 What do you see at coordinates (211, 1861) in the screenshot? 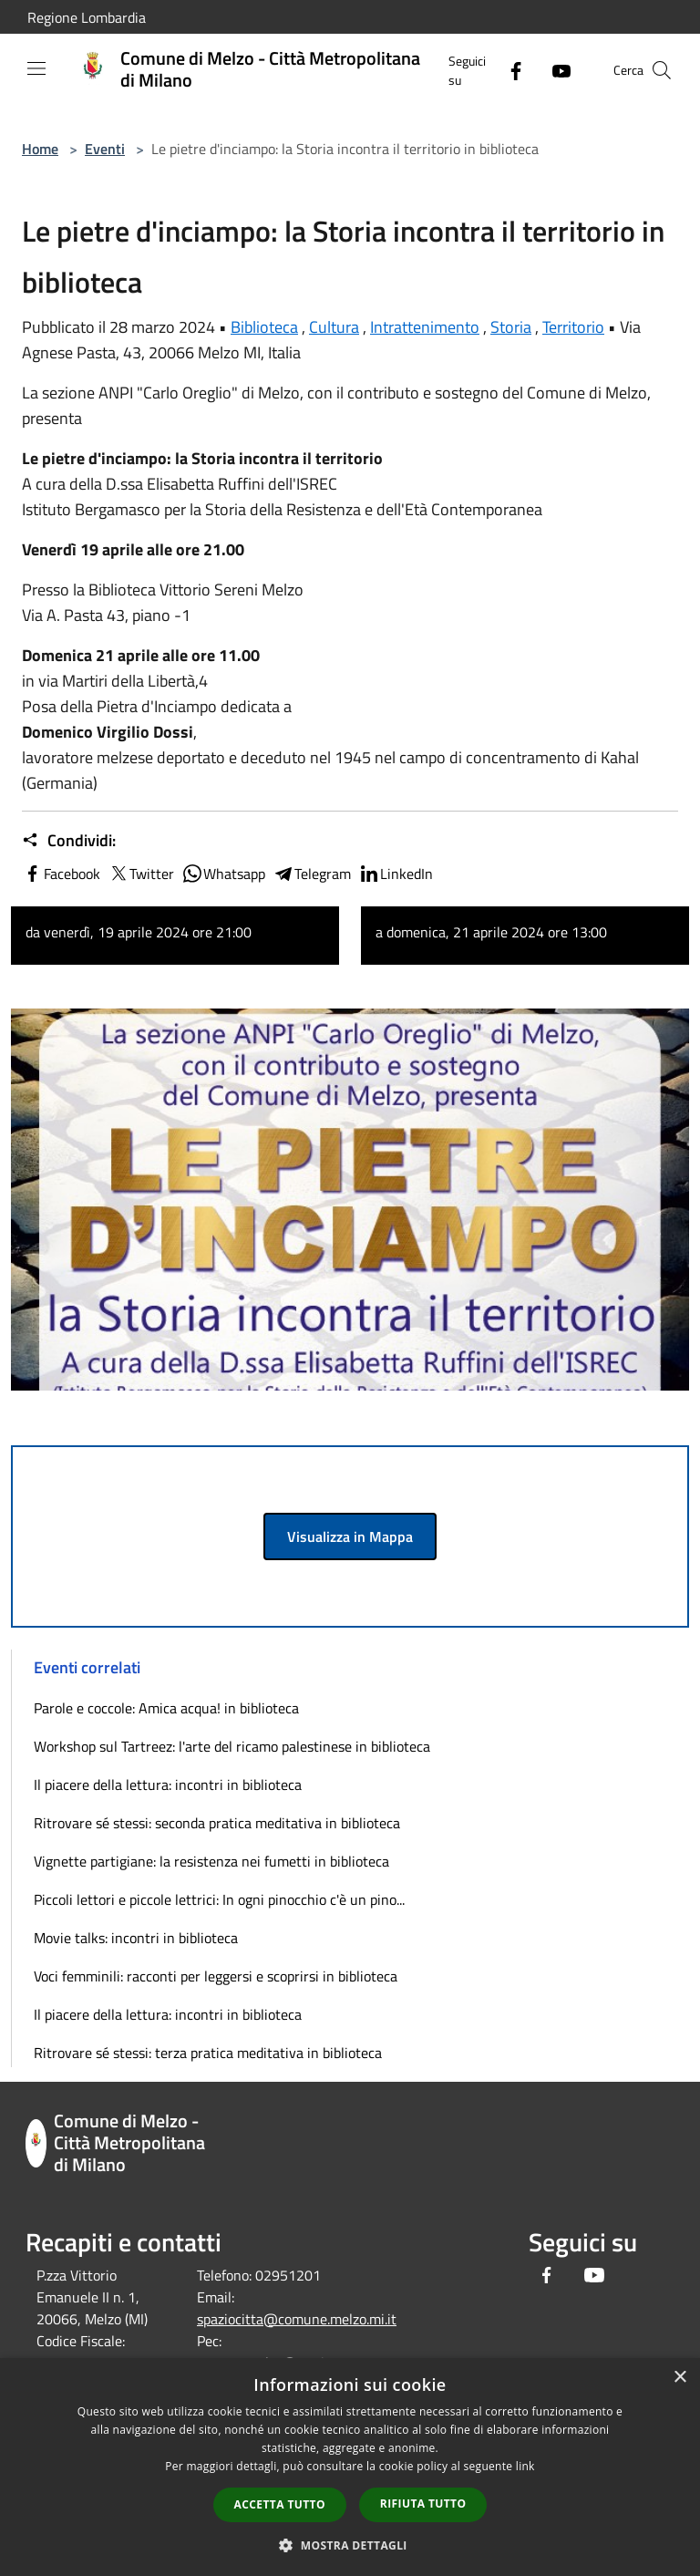
I see `Vignette partigiane: la resistenza nei fumetti in biblioteca` at bounding box center [211, 1861].